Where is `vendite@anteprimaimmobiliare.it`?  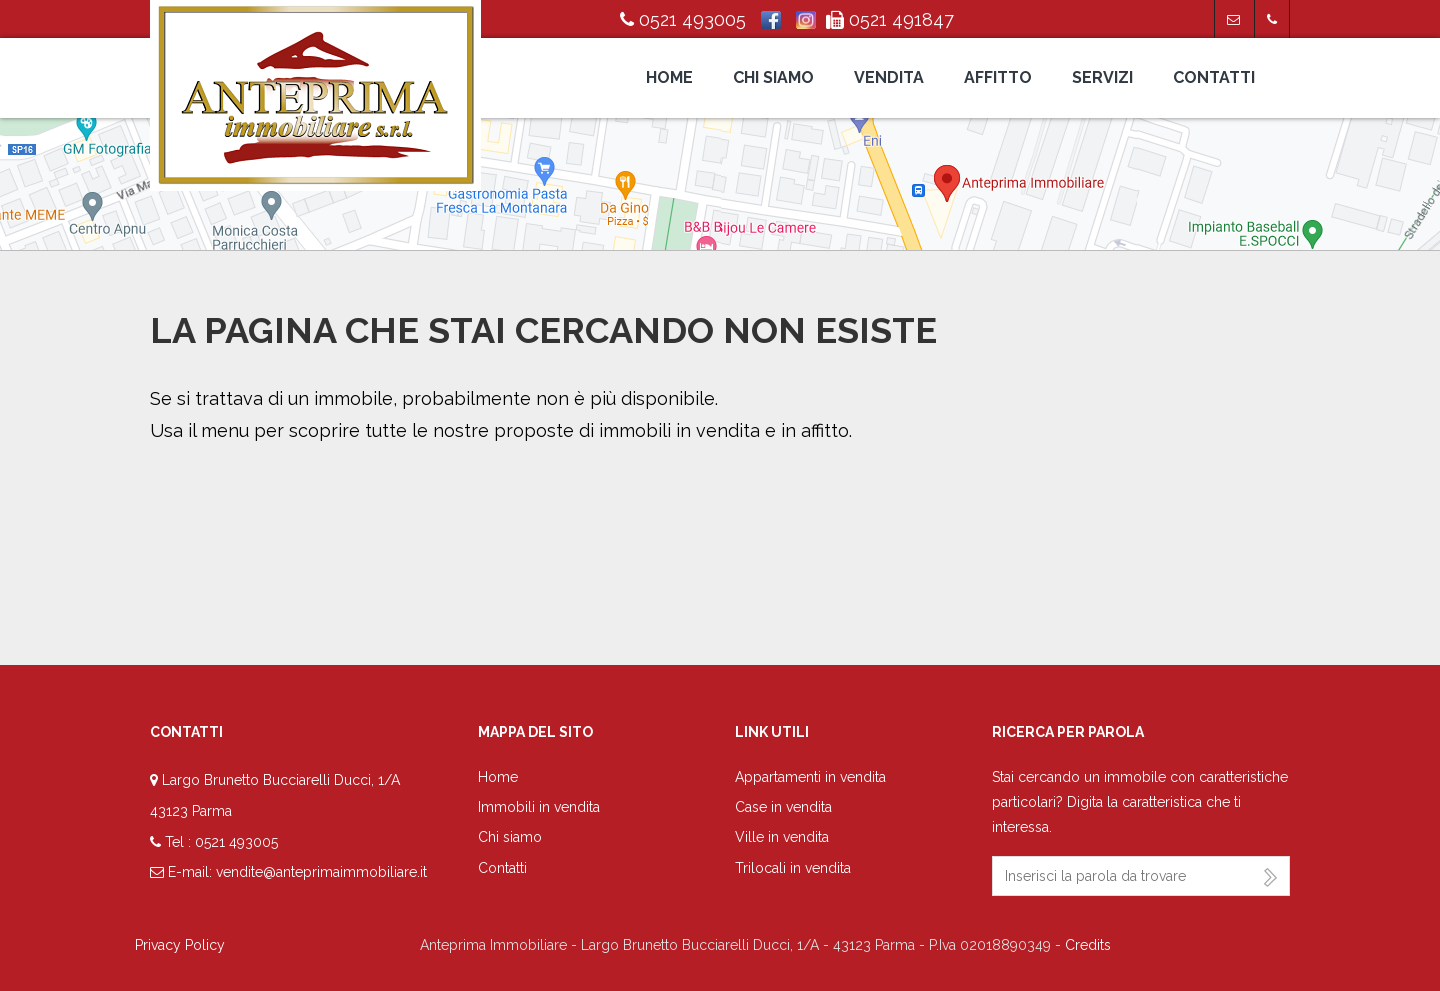 vendite@anteprimaimmobiliare.it is located at coordinates (321, 872).